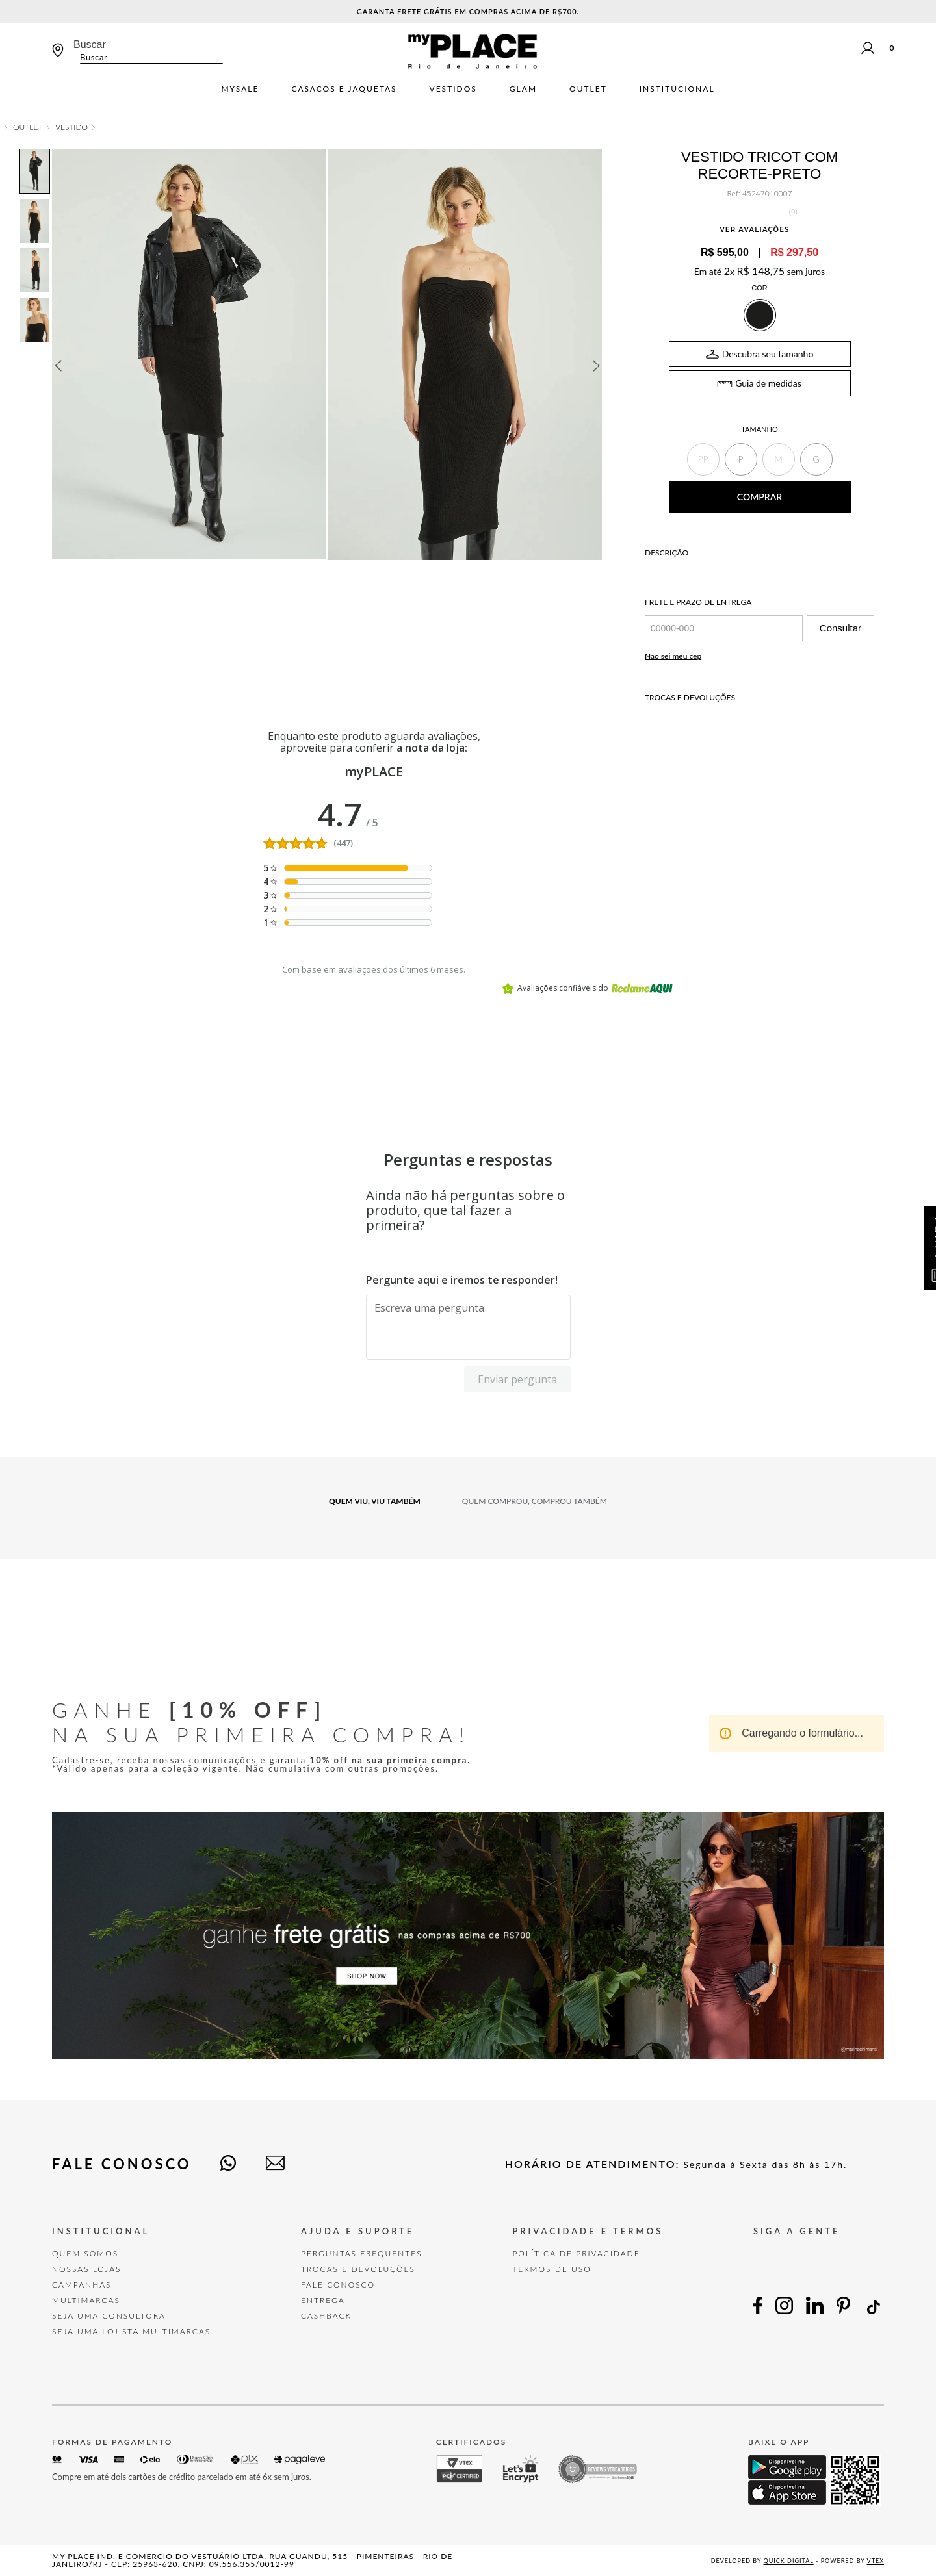 The width and height of the screenshot is (936, 2576). Describe the element at coordinates (875, 2560) in the screenshot. I see `VTEX` at that location.